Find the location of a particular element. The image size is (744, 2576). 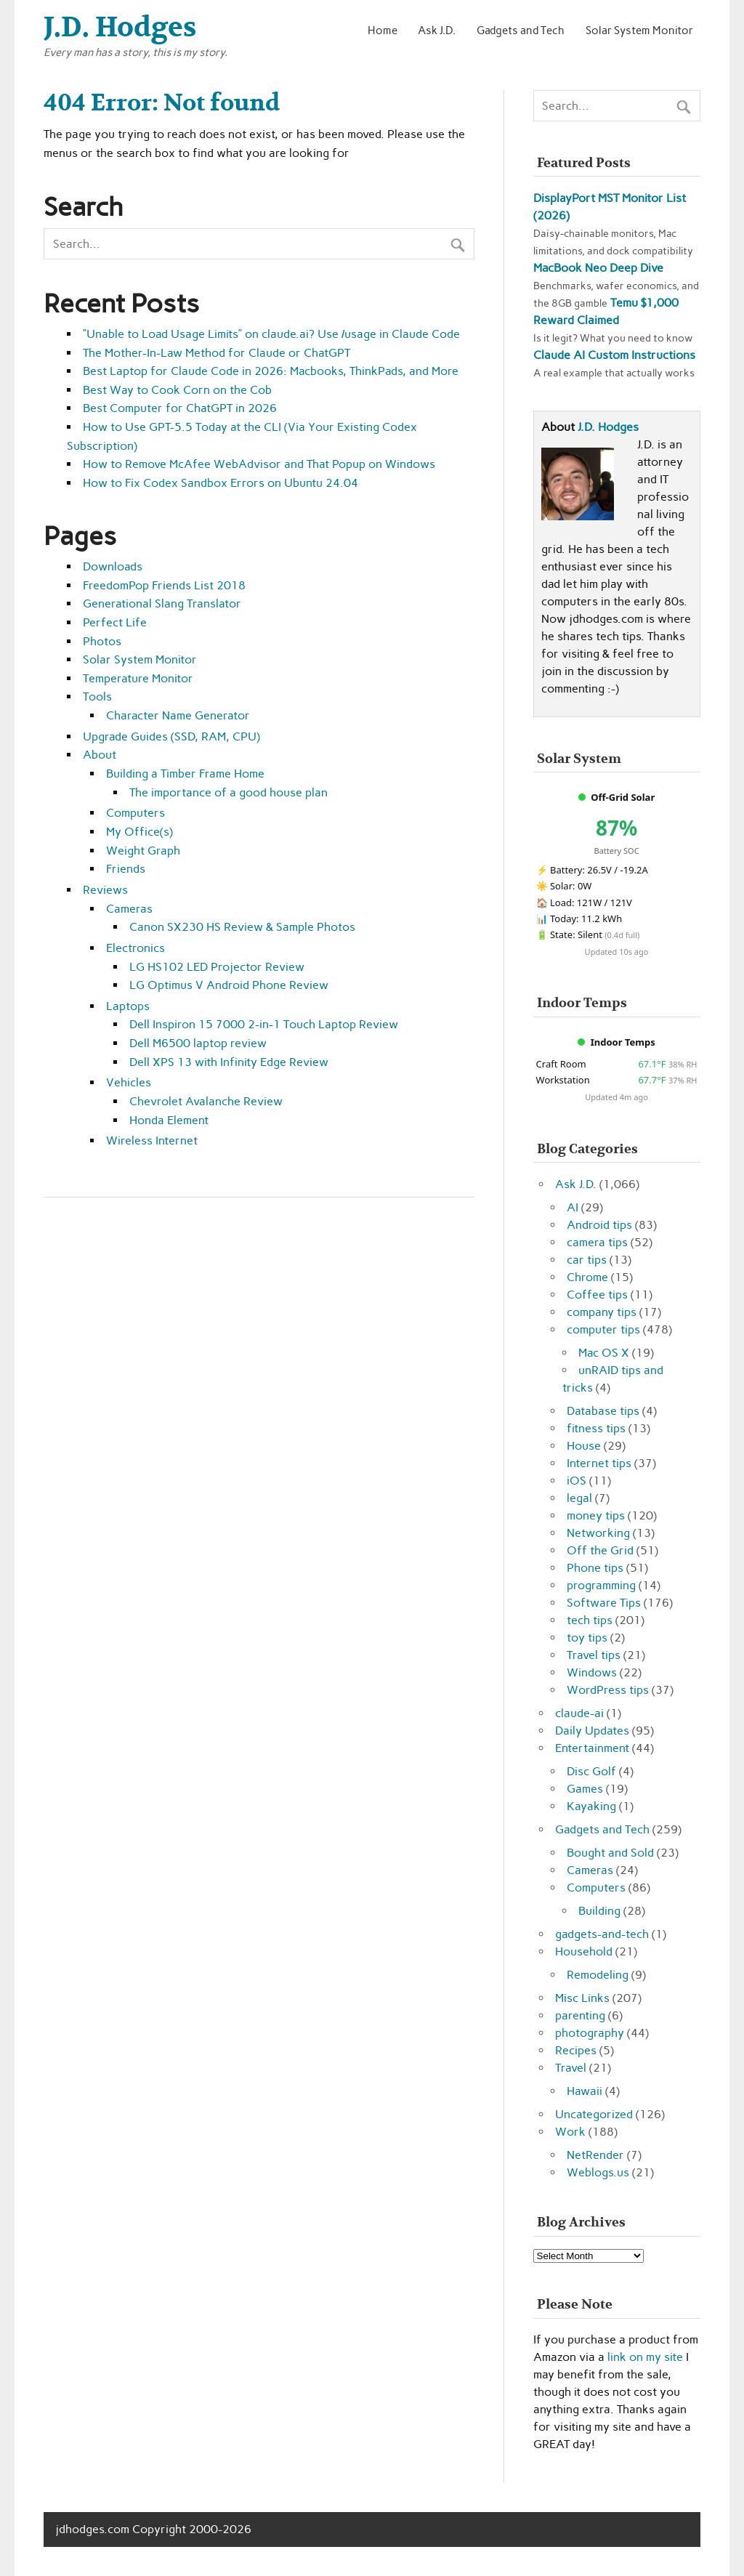

Games is located at coordinates (585, 1789).